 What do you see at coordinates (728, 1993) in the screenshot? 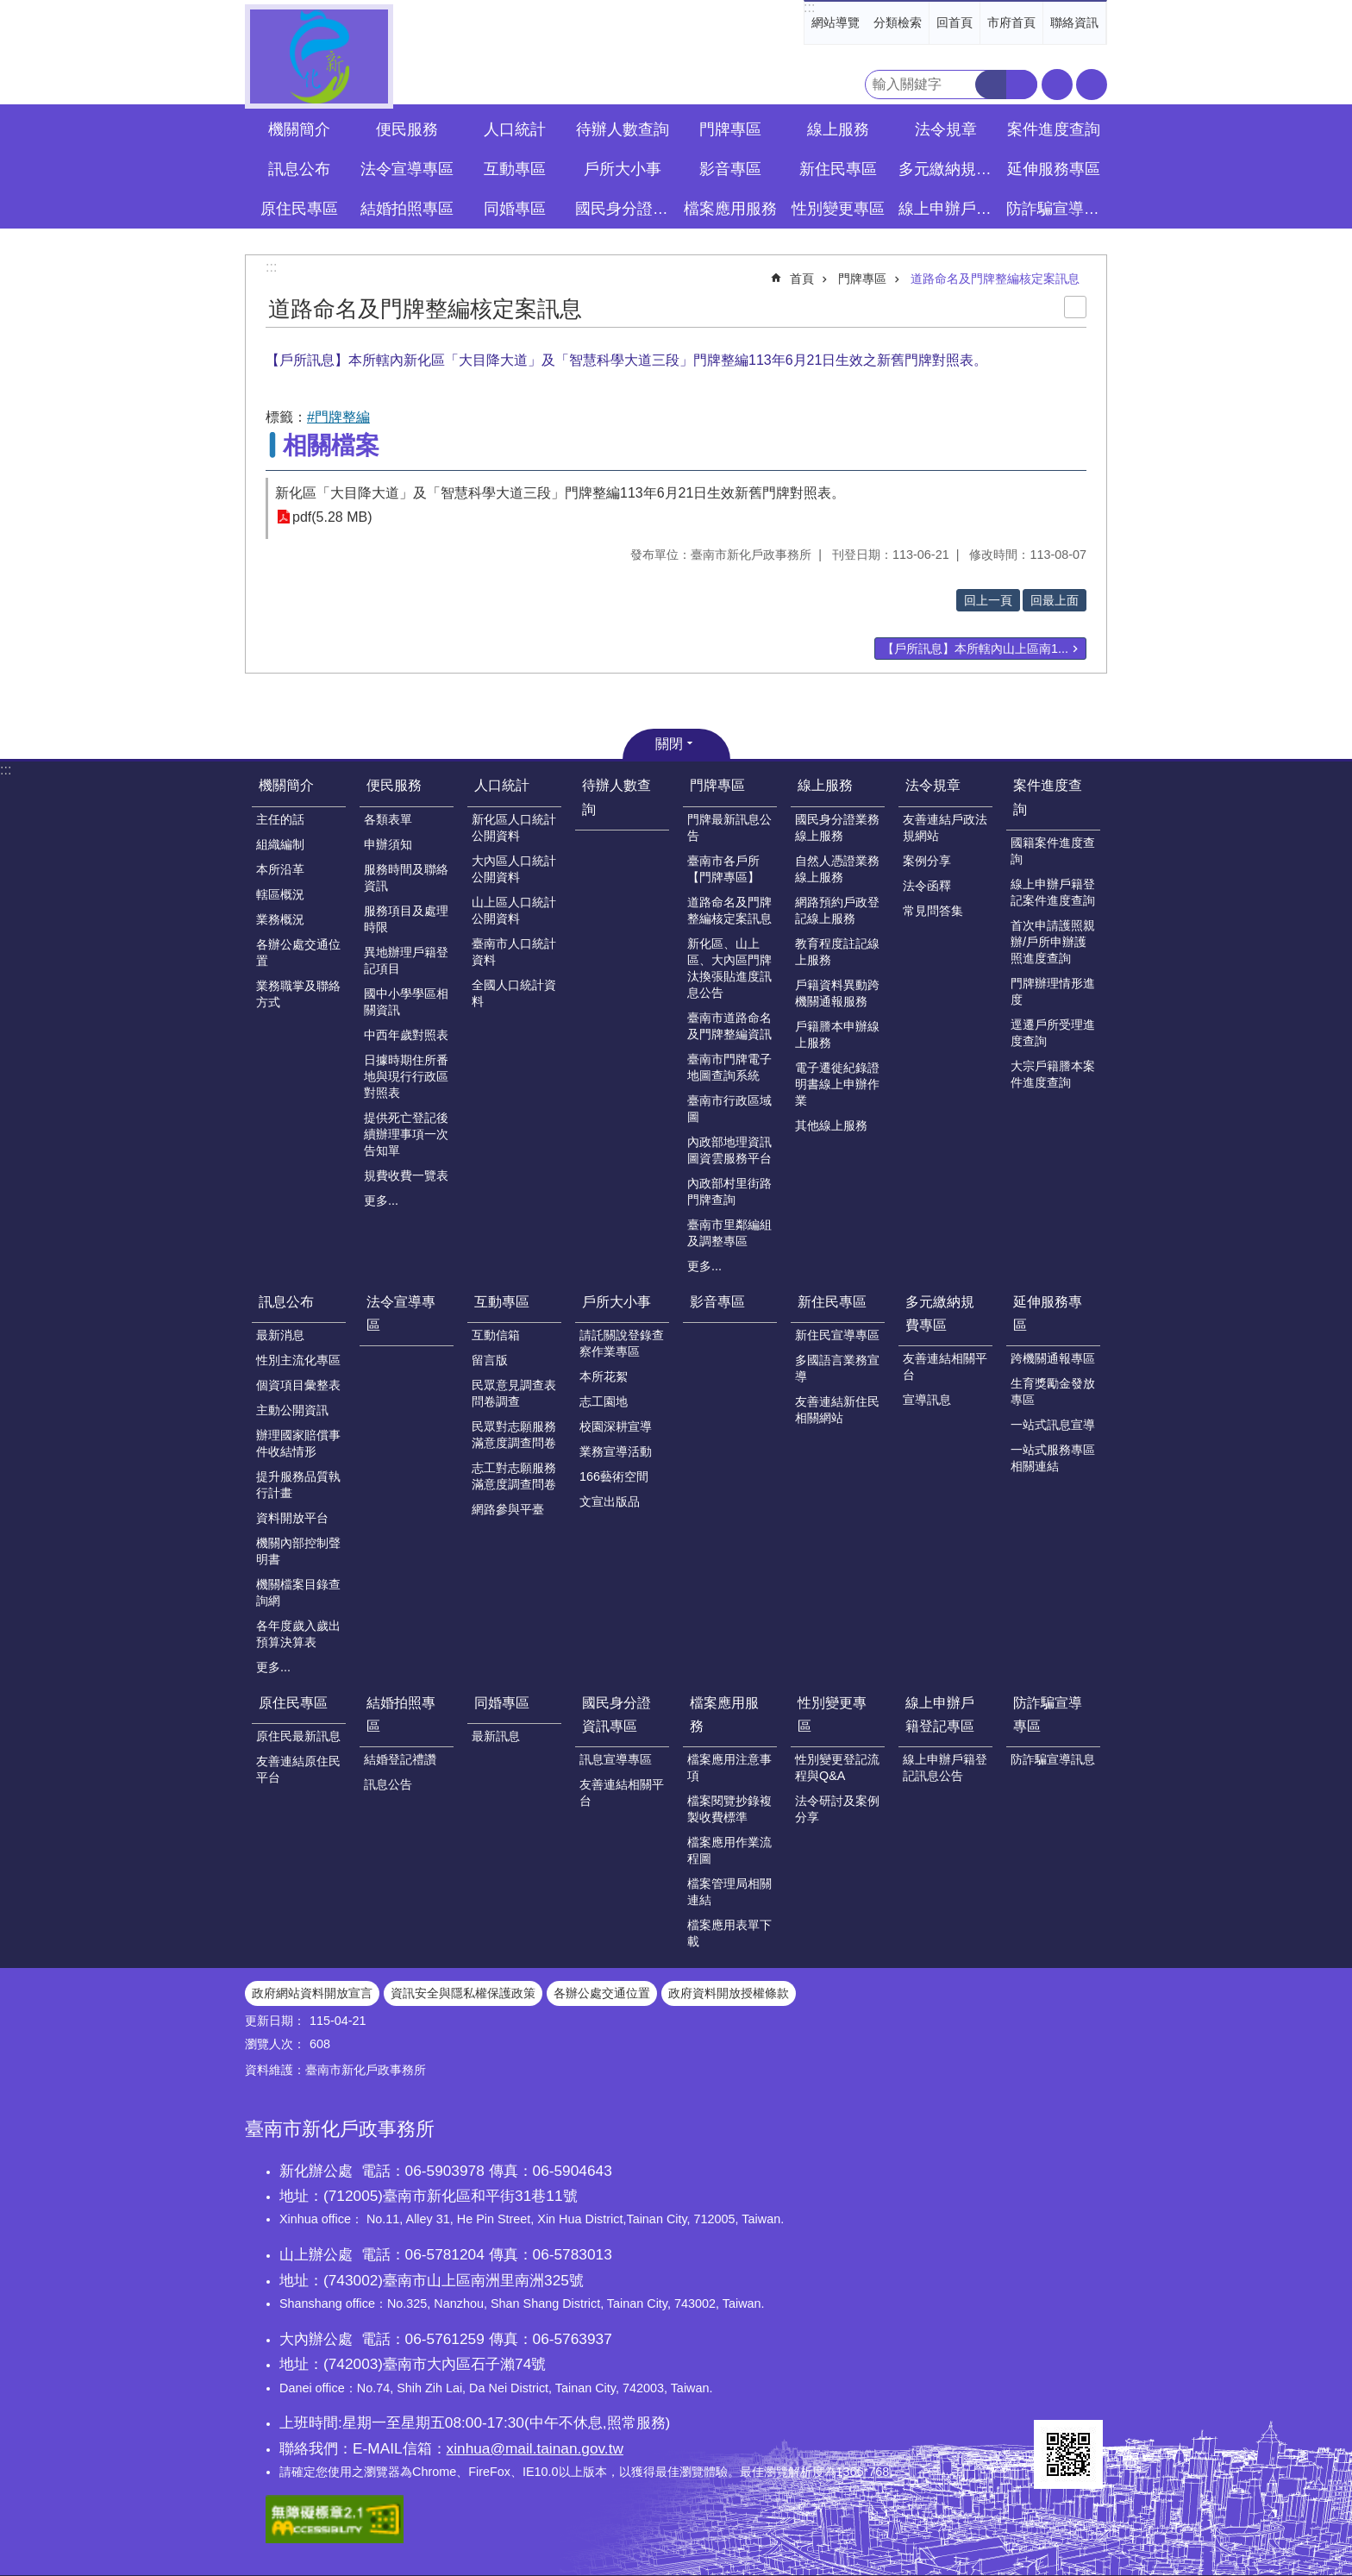
I see `政府資料開放授權條款` at bounding box center [728, 1993].